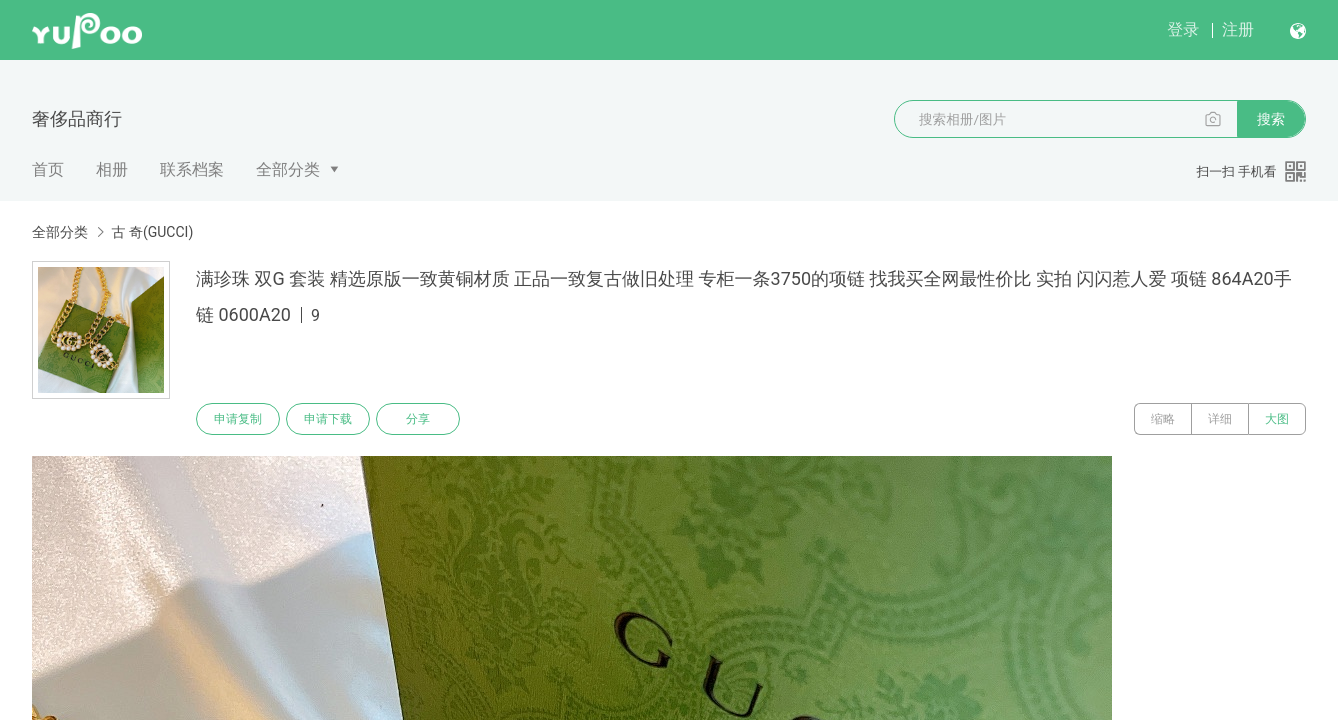 The width and height of the screenshot is (1338, 720). I want to click on 古 奇(GUCCI), so click(152, 232).